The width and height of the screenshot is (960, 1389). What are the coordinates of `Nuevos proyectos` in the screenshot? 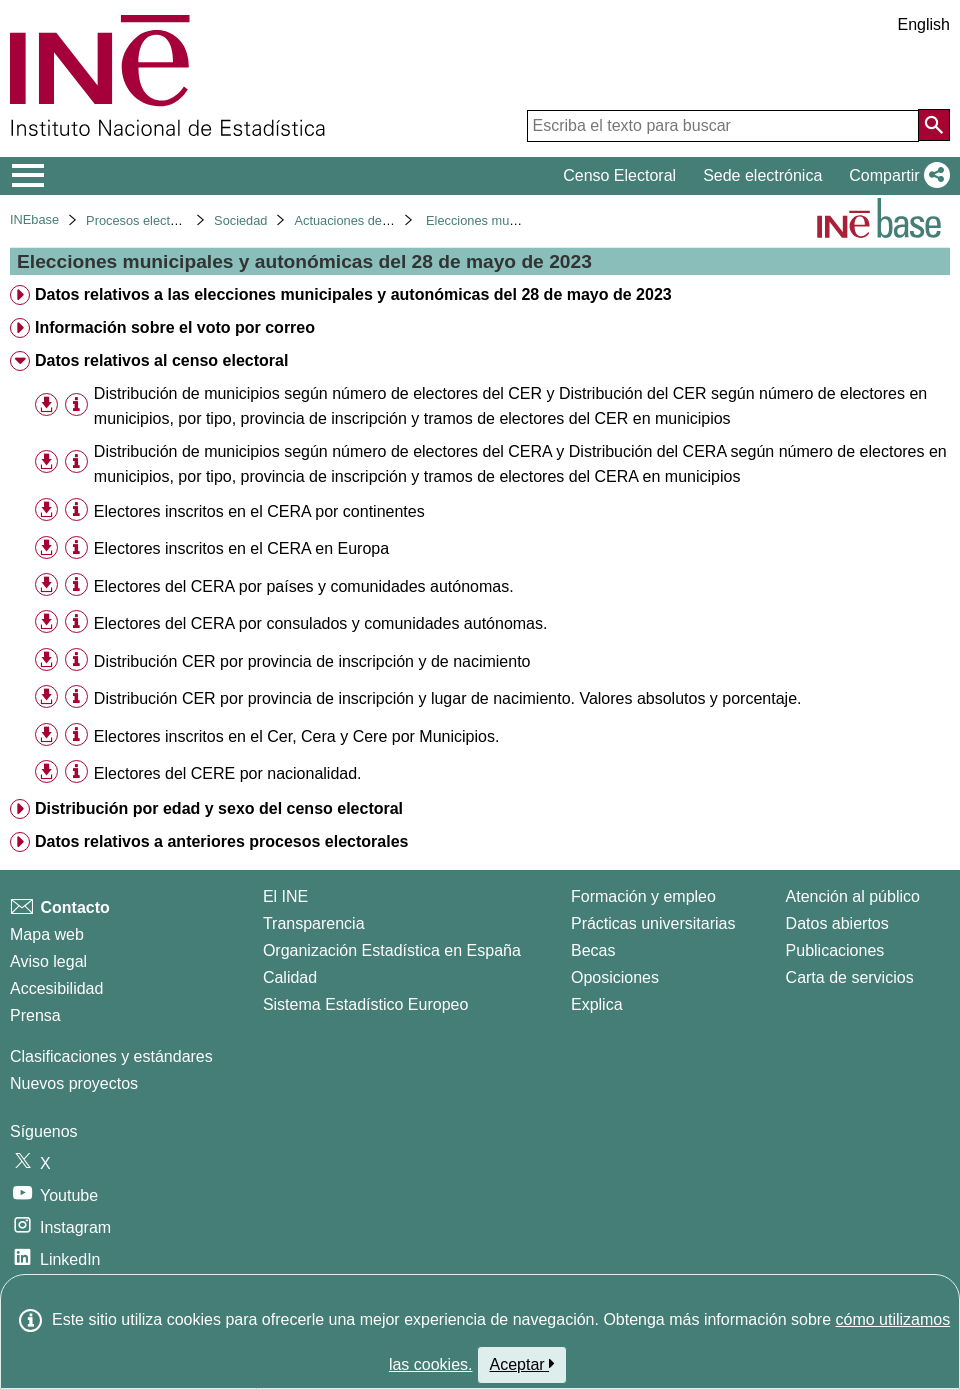 It's located at (74, 1083).